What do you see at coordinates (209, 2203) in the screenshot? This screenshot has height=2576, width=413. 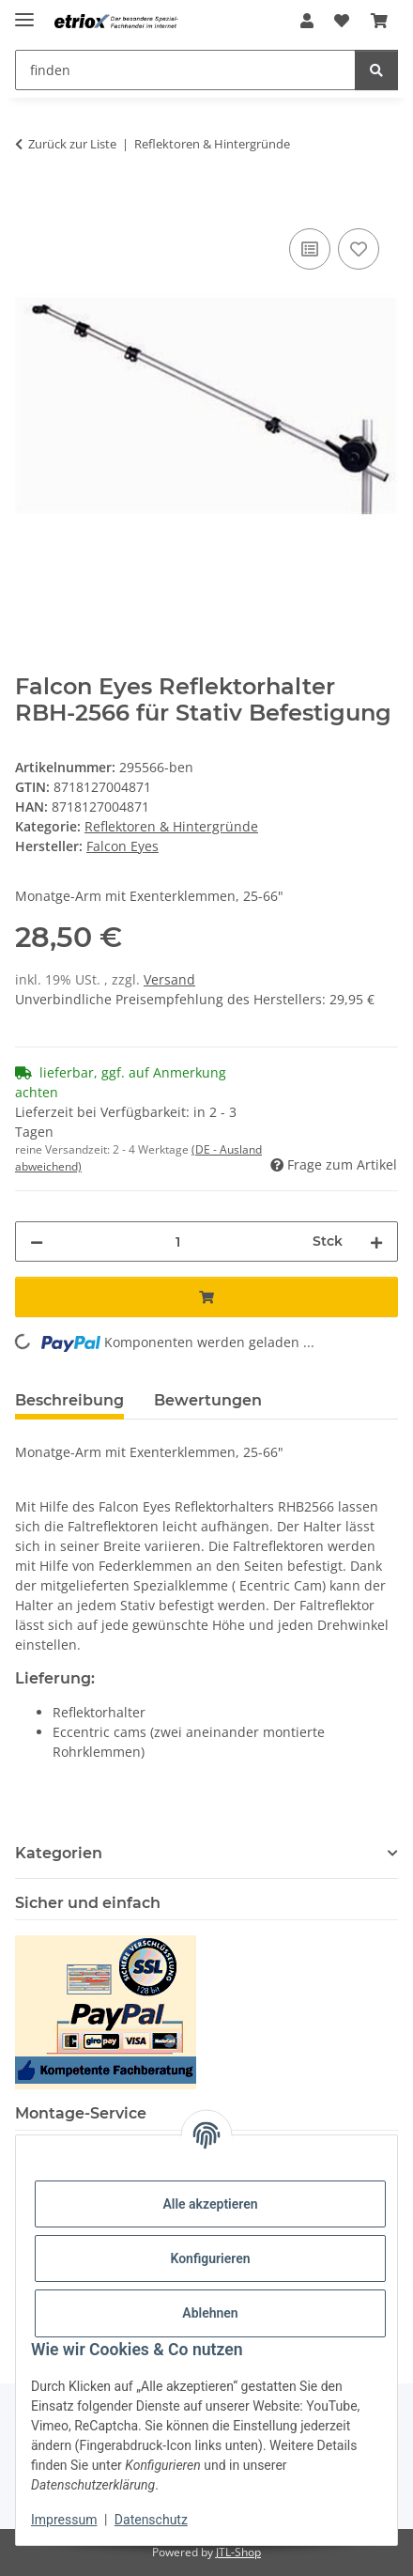 I see `Alle akzeptieren` at bounding box center [209, 2203].